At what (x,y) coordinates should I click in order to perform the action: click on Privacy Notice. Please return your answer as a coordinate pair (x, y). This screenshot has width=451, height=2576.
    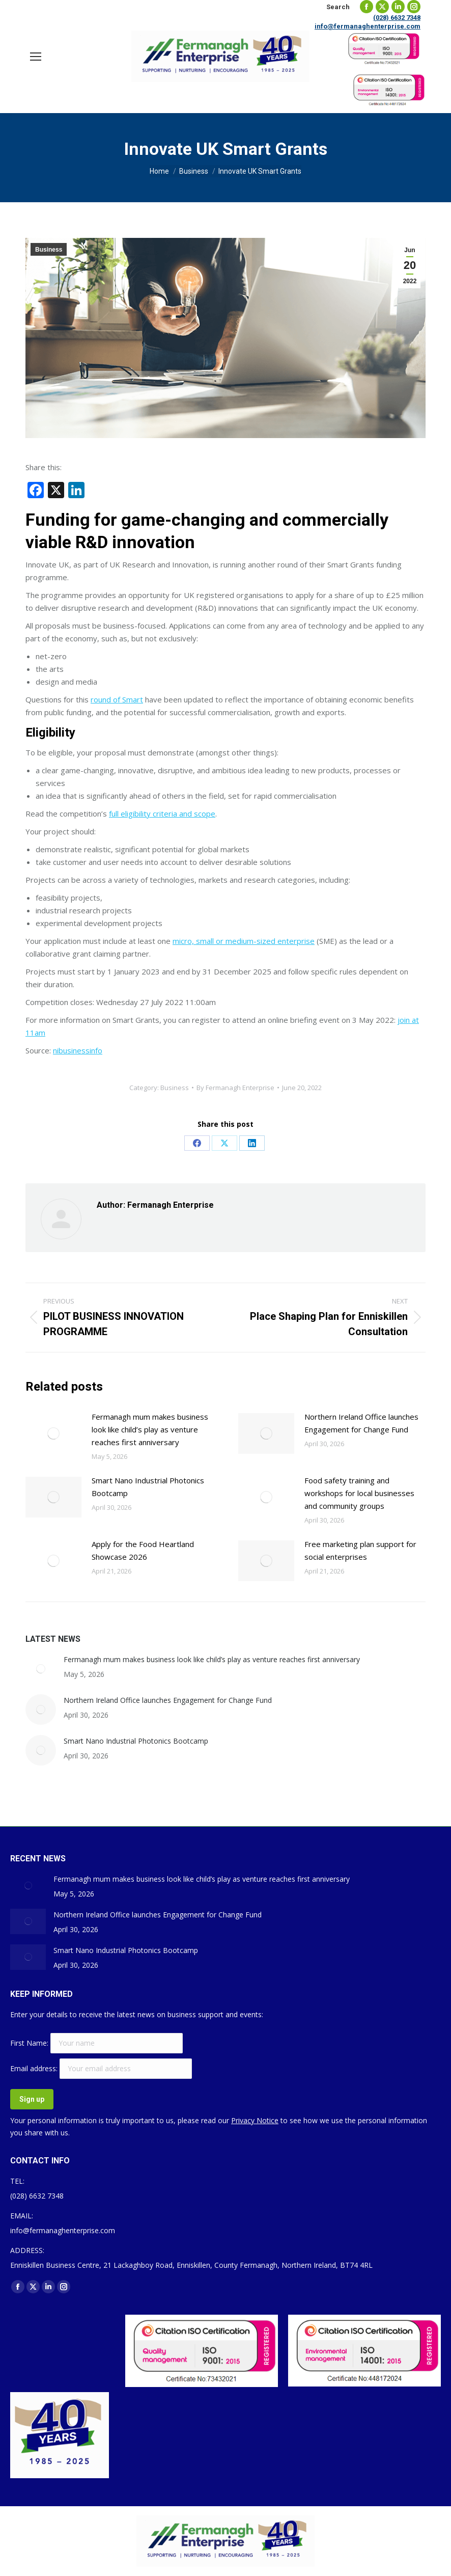
    Looking at the image, I should click on (254, 2120).